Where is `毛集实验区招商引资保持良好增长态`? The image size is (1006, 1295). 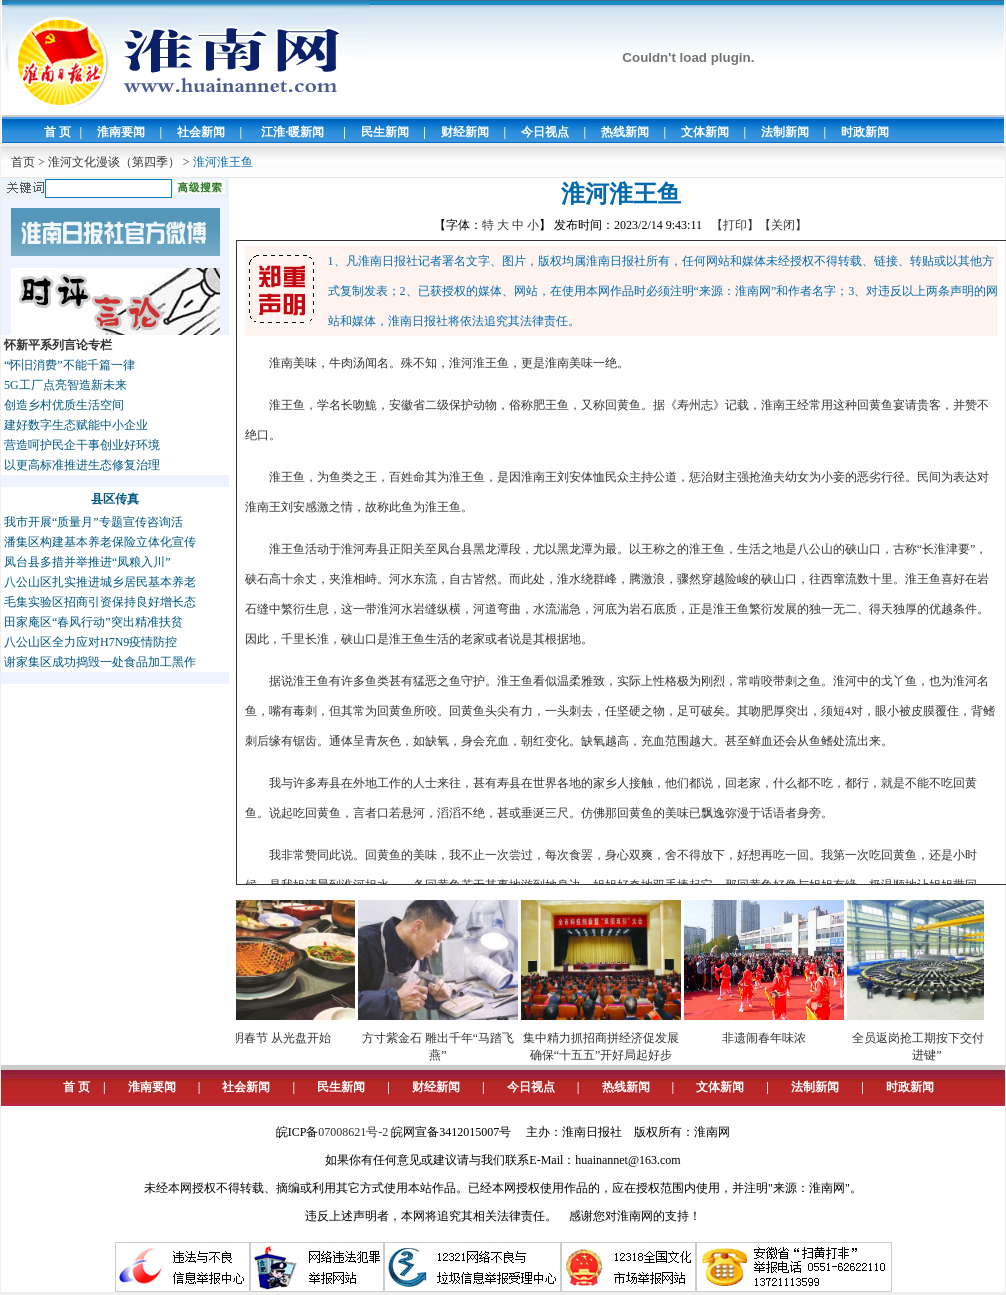 毛集实验区招商引资保持良好增长态 is located at coordinates (100, 602).